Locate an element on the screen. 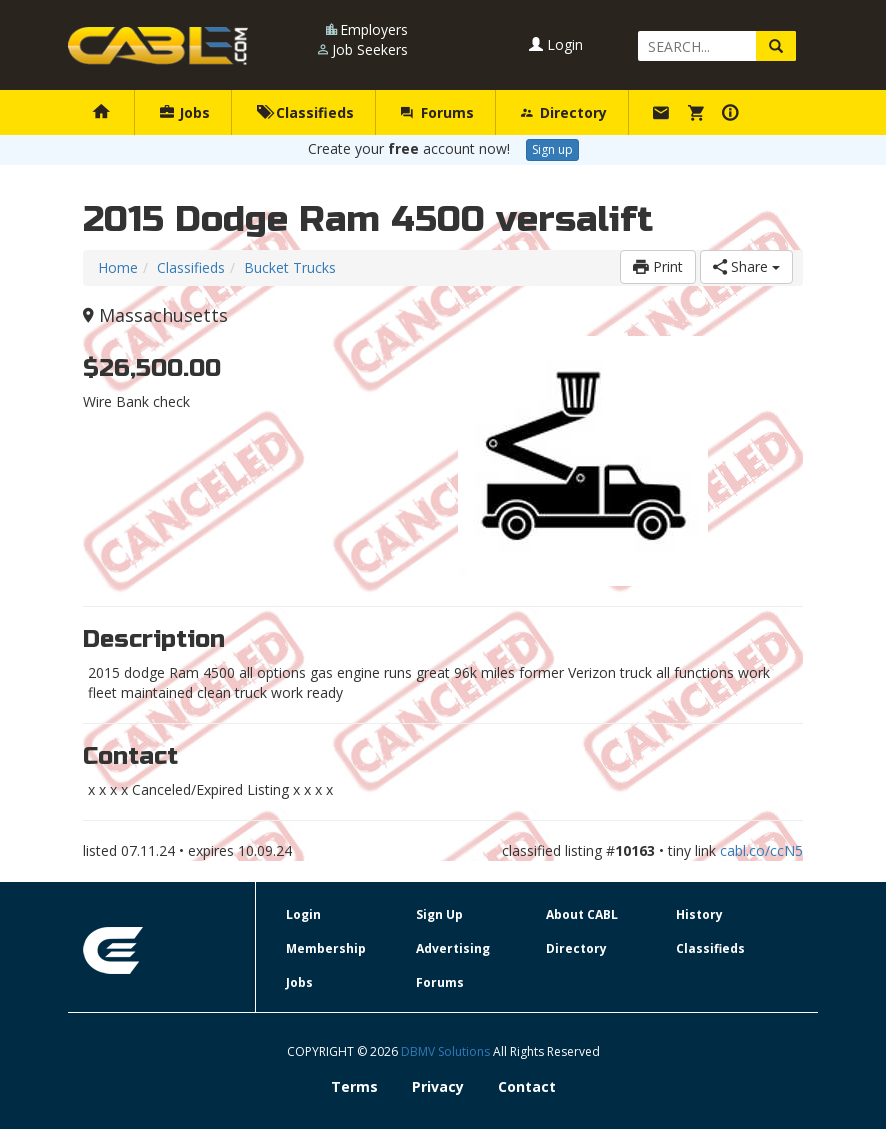 This screenshot has height=1129, width=886. Membership is located at coordinates (326, 948).